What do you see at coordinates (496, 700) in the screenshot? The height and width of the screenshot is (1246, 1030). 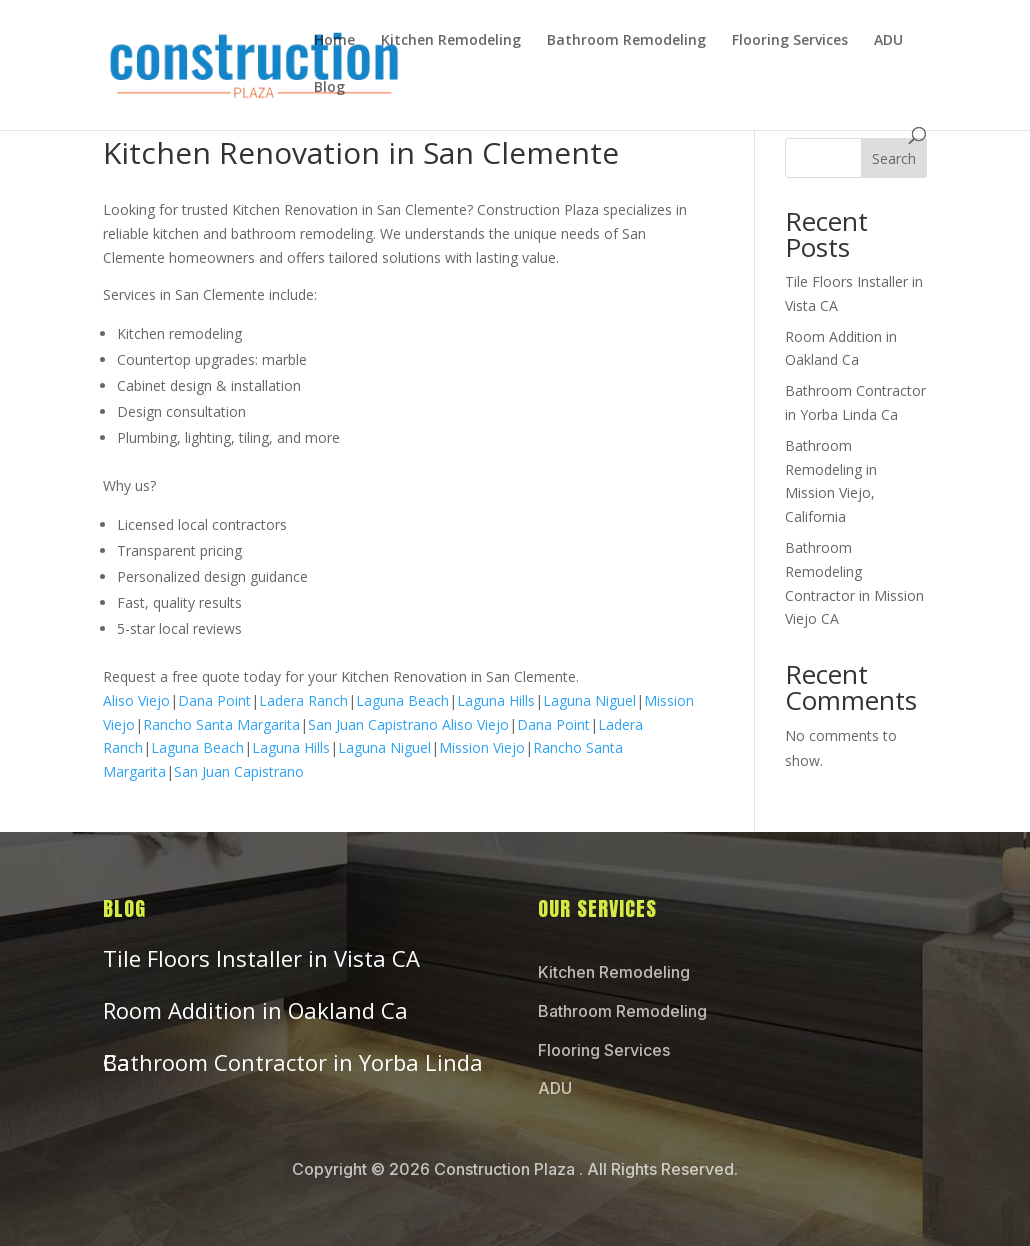 I see `Laguna Hills` at bounding box center [496, 700].